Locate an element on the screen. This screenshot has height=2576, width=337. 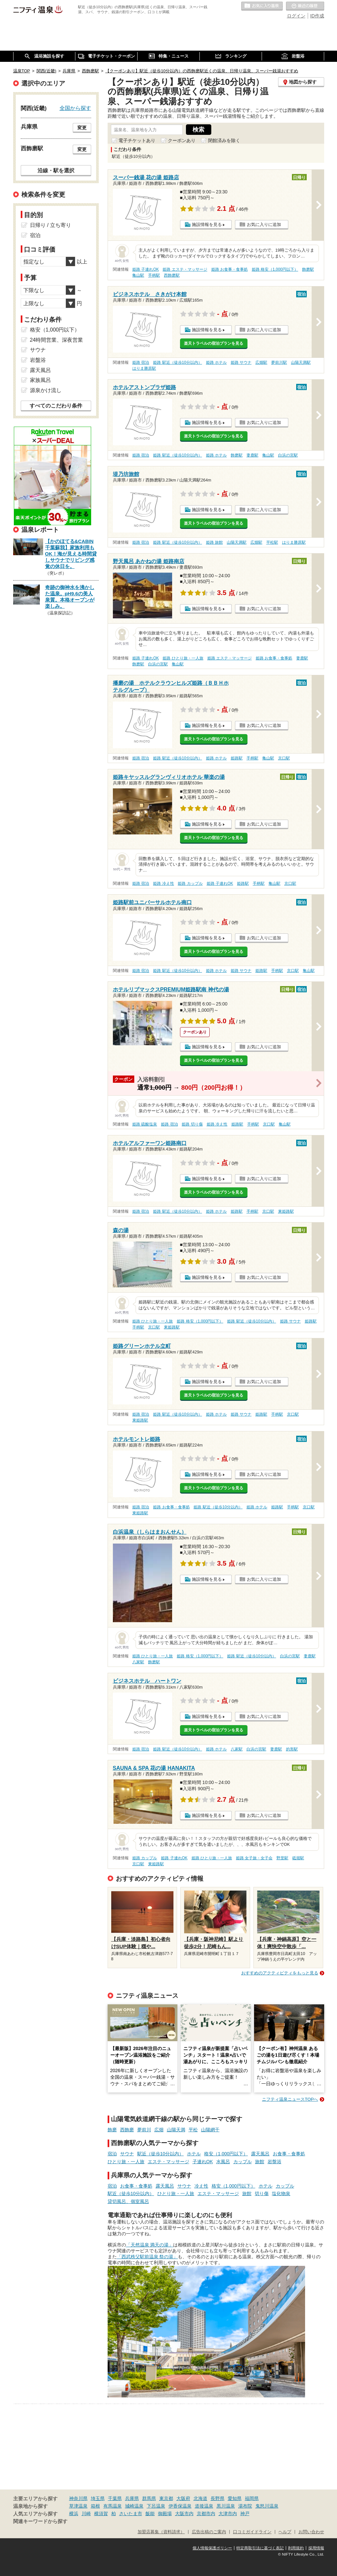
エステ・マッサージ is located at coordinates (168, 2161).